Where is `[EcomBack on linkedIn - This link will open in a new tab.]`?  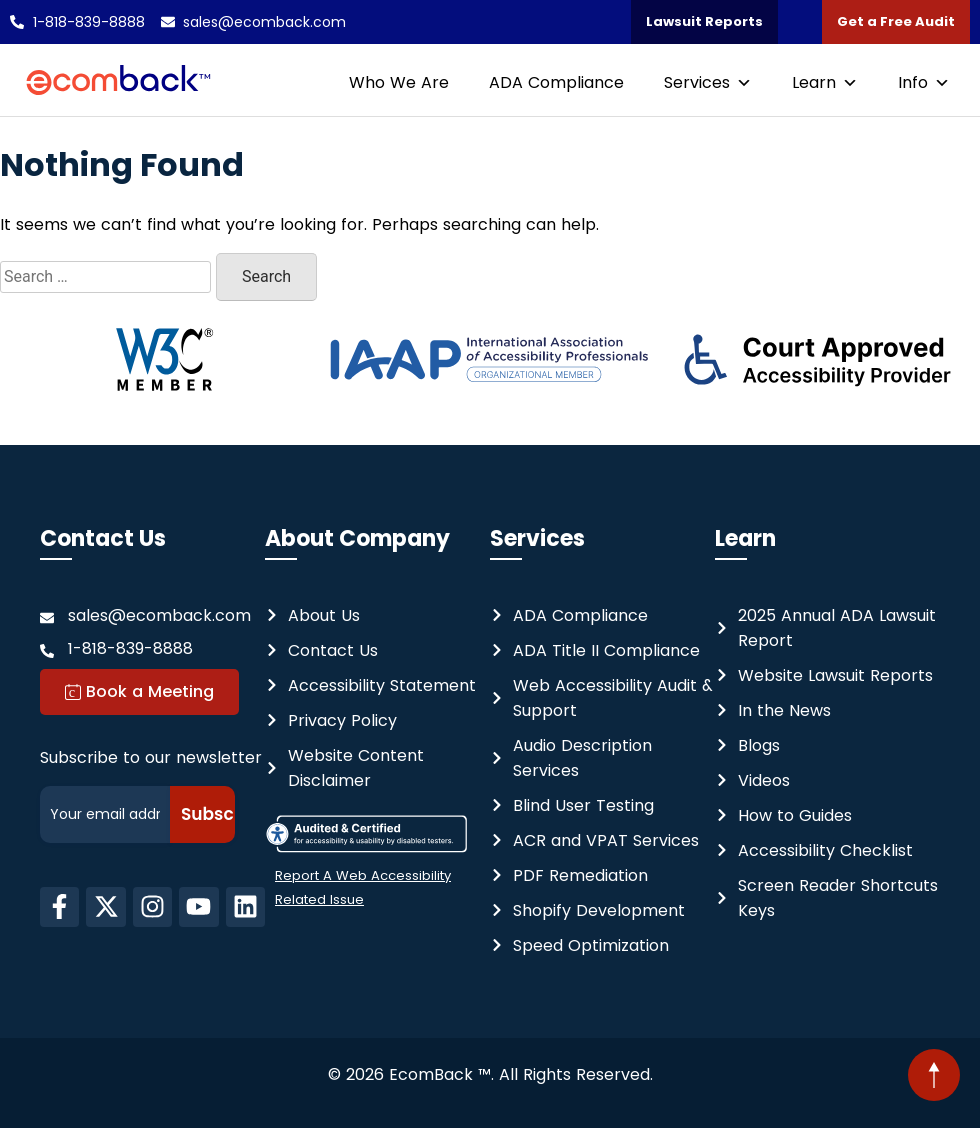
[EcomBack on linkedIn - This link will open in a new tab.] is located at coordinates (245, 907).